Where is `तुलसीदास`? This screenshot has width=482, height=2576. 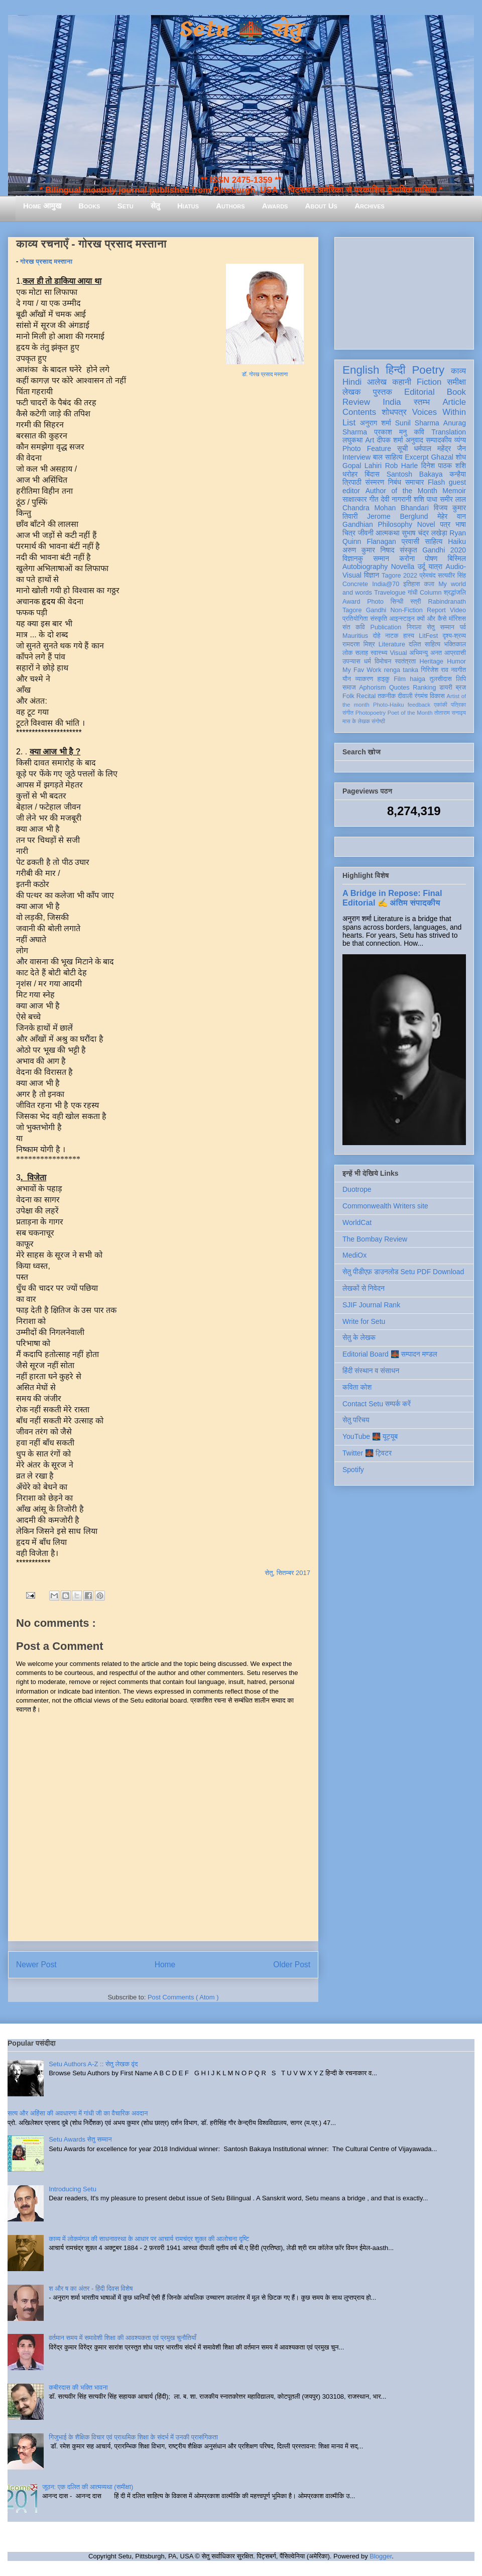
तुलसीदास is located at coordinates (441, 679).